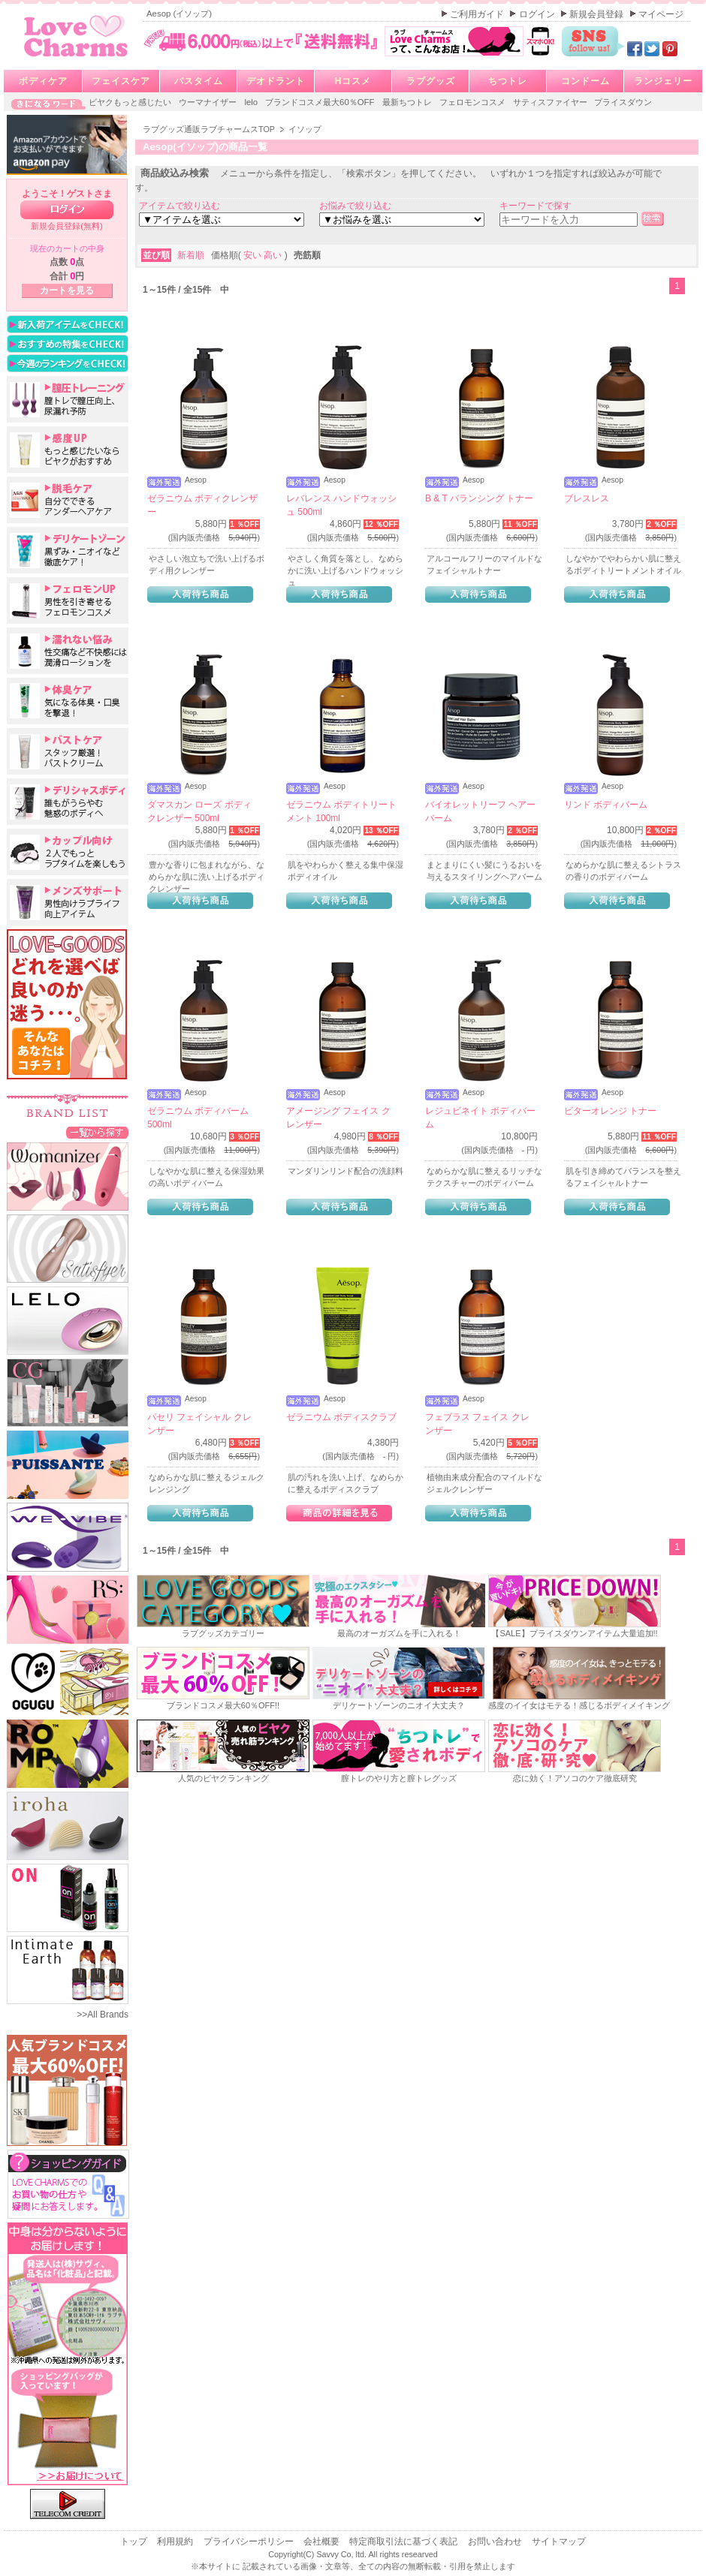 The width and height of the screenshot is (706, 2576). What do you see at coordinates (430, 81) in the screenshot?
I see `ラブグッズ` at bounding box center [430, 81].